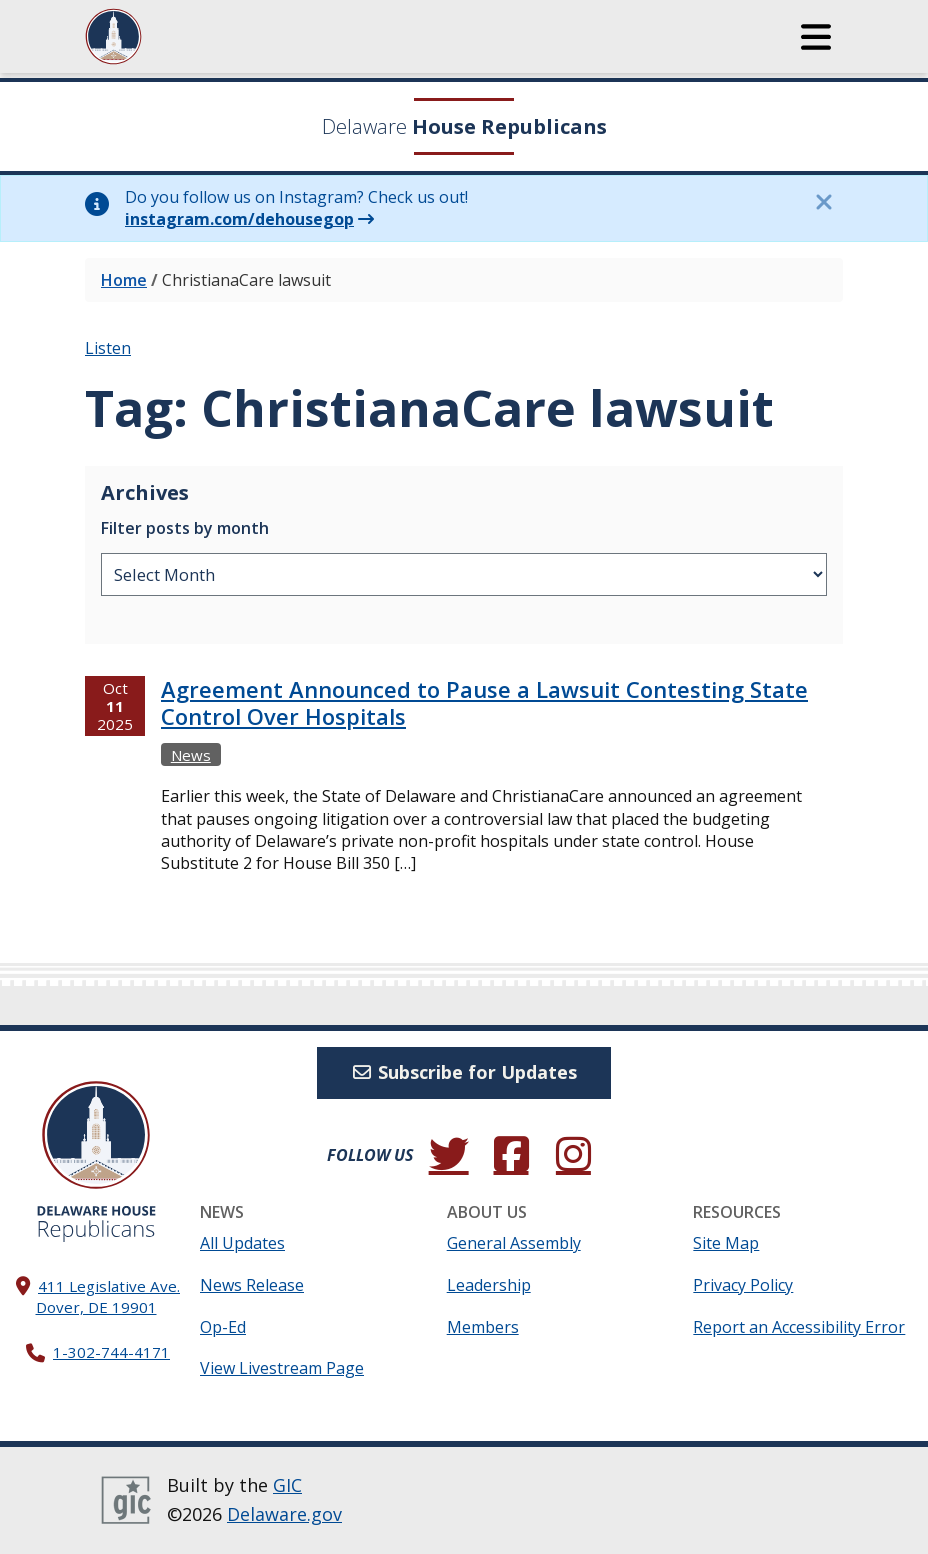 Image resolution: width=928 pixels, height=1554 pixels. I want to click on Op-Ed, so click(223, 1327).